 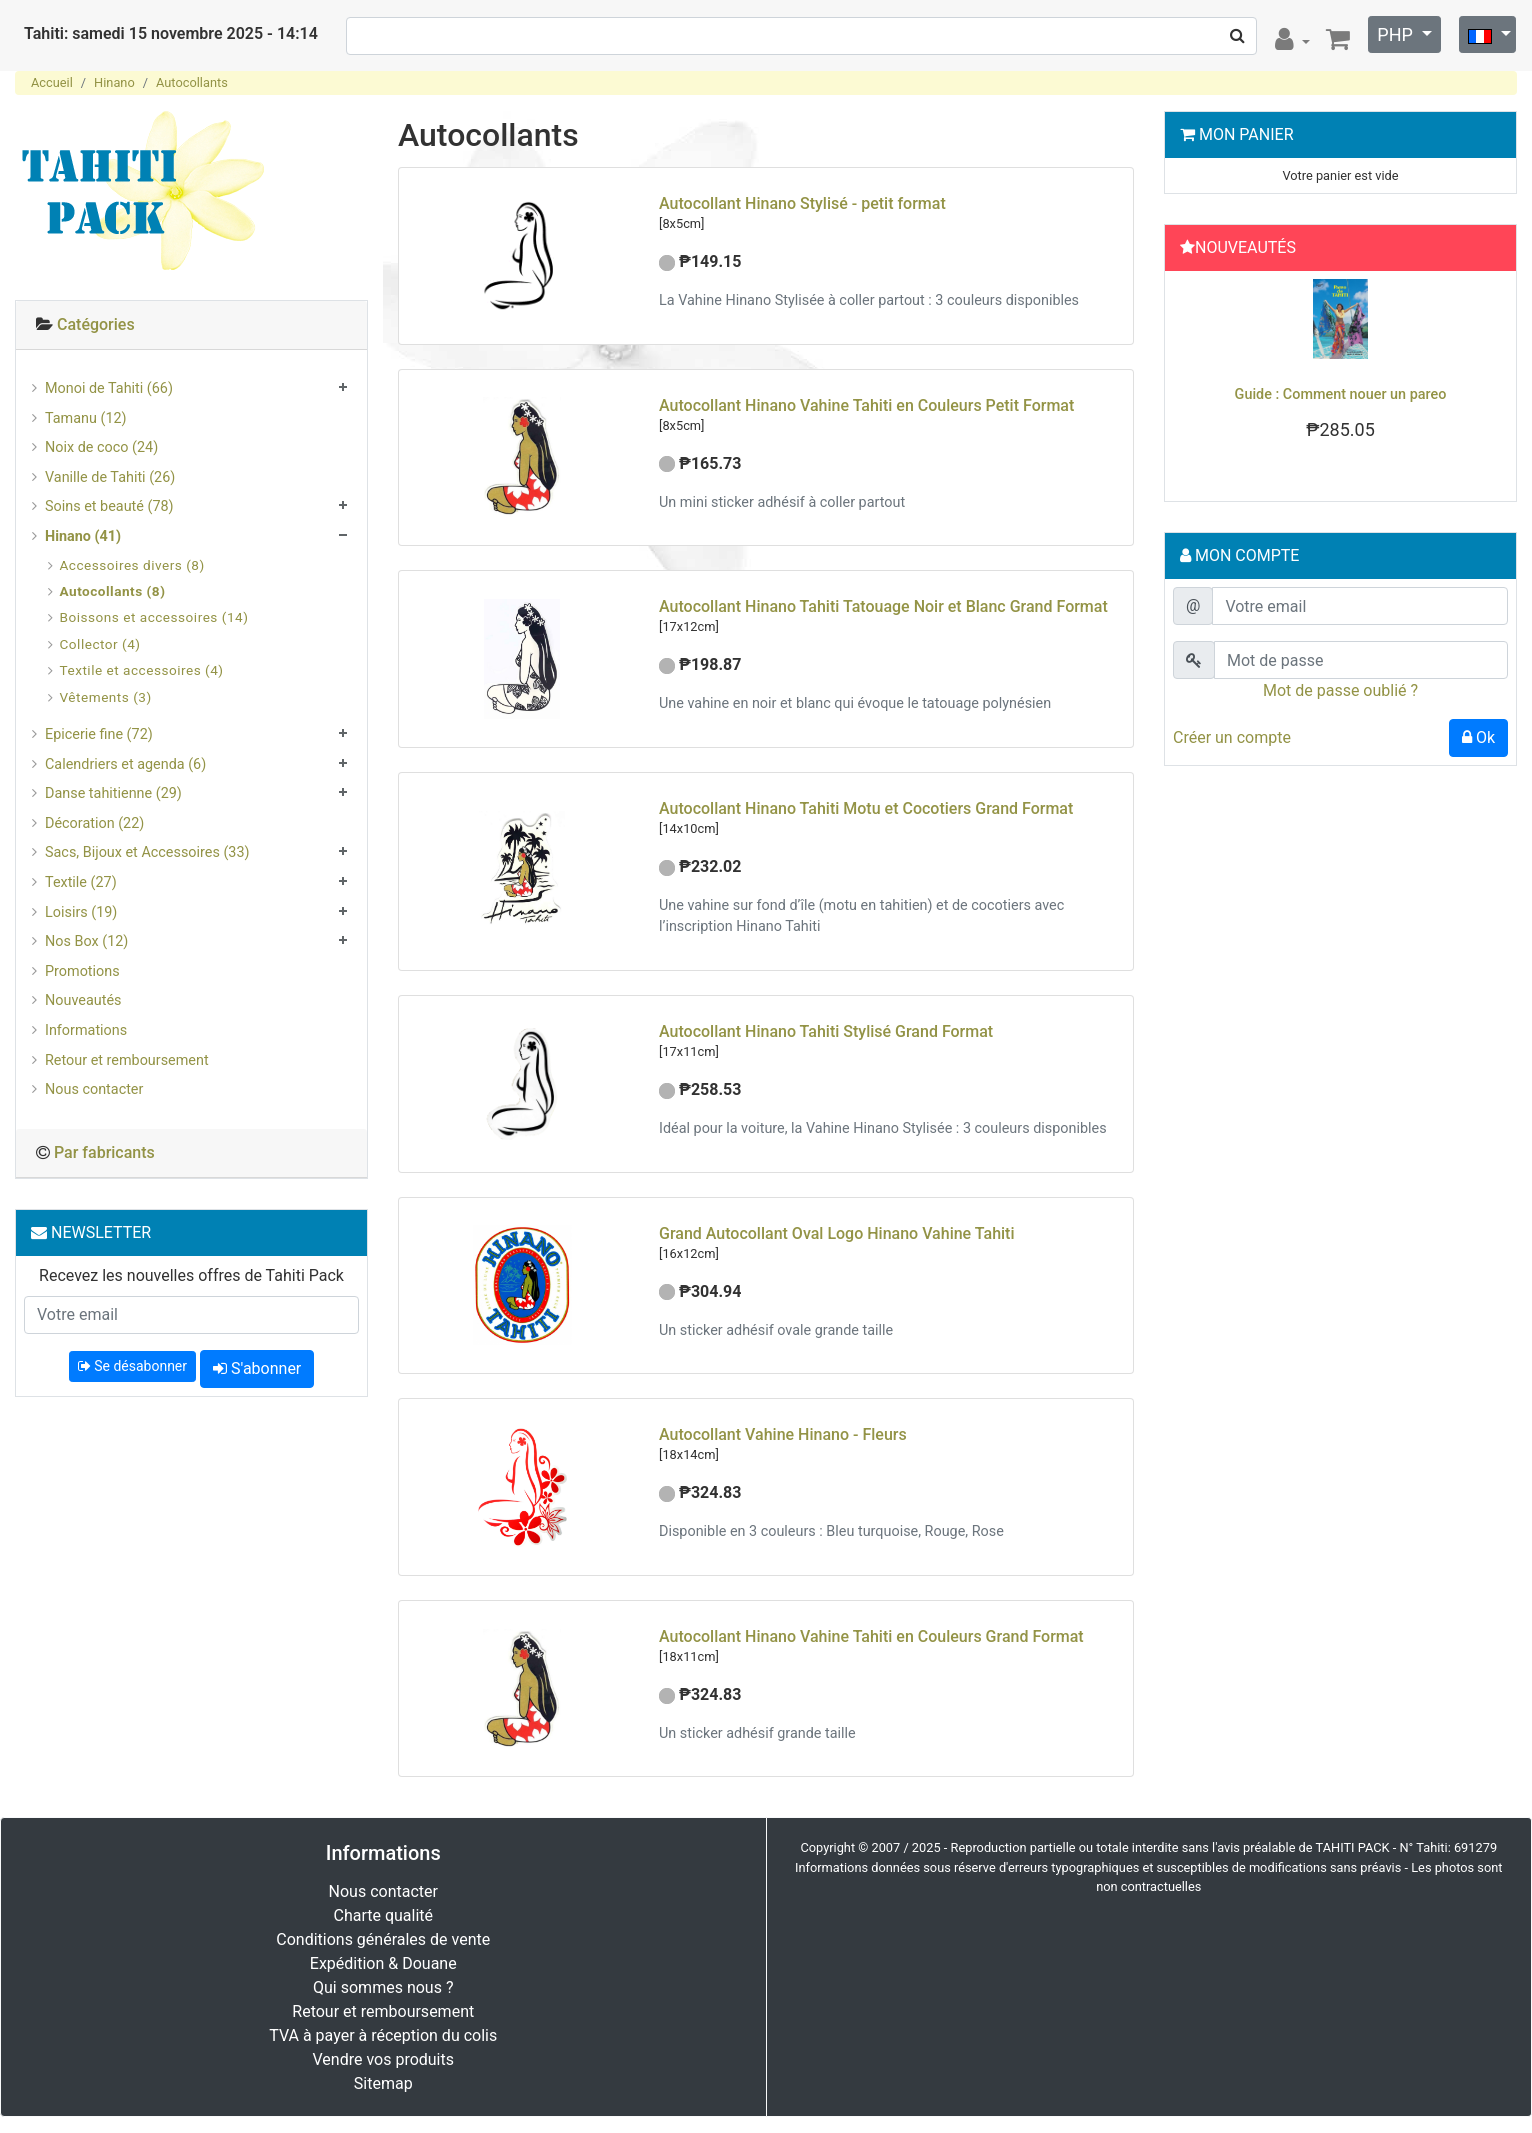 What do you see at coordinates (383, 2035) in the screenshot?
I see `TVA à payer à réception du colis` at bounding box center [383, 2035].